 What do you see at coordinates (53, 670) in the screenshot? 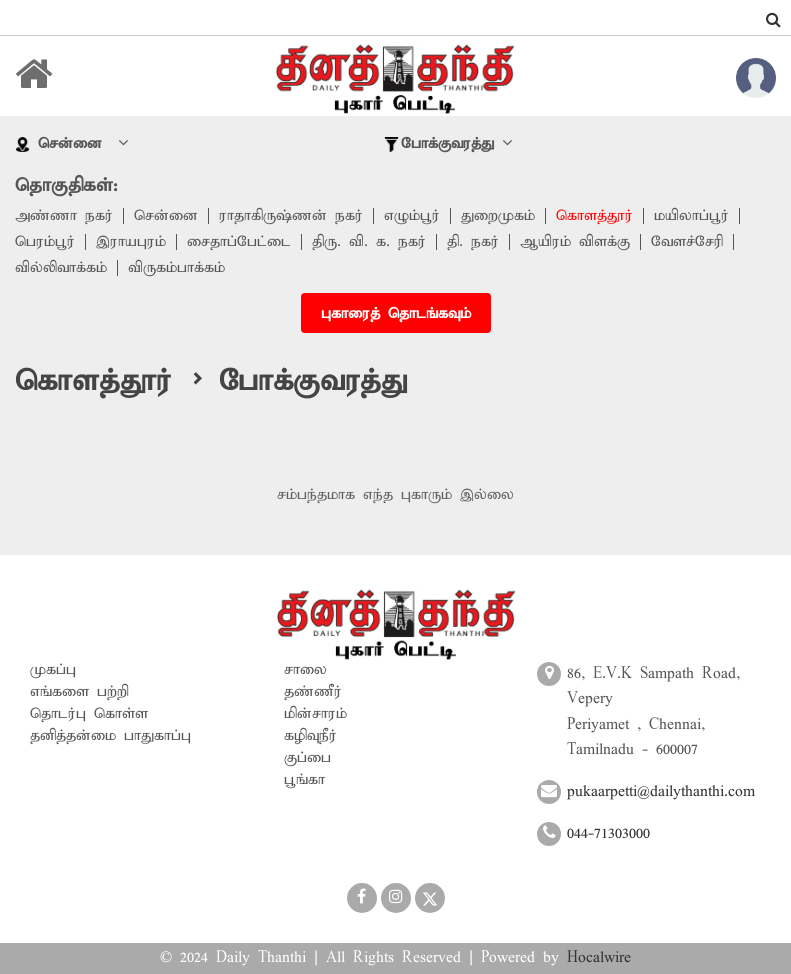
I see `முகப்பு` at bounding box center [53, 670].